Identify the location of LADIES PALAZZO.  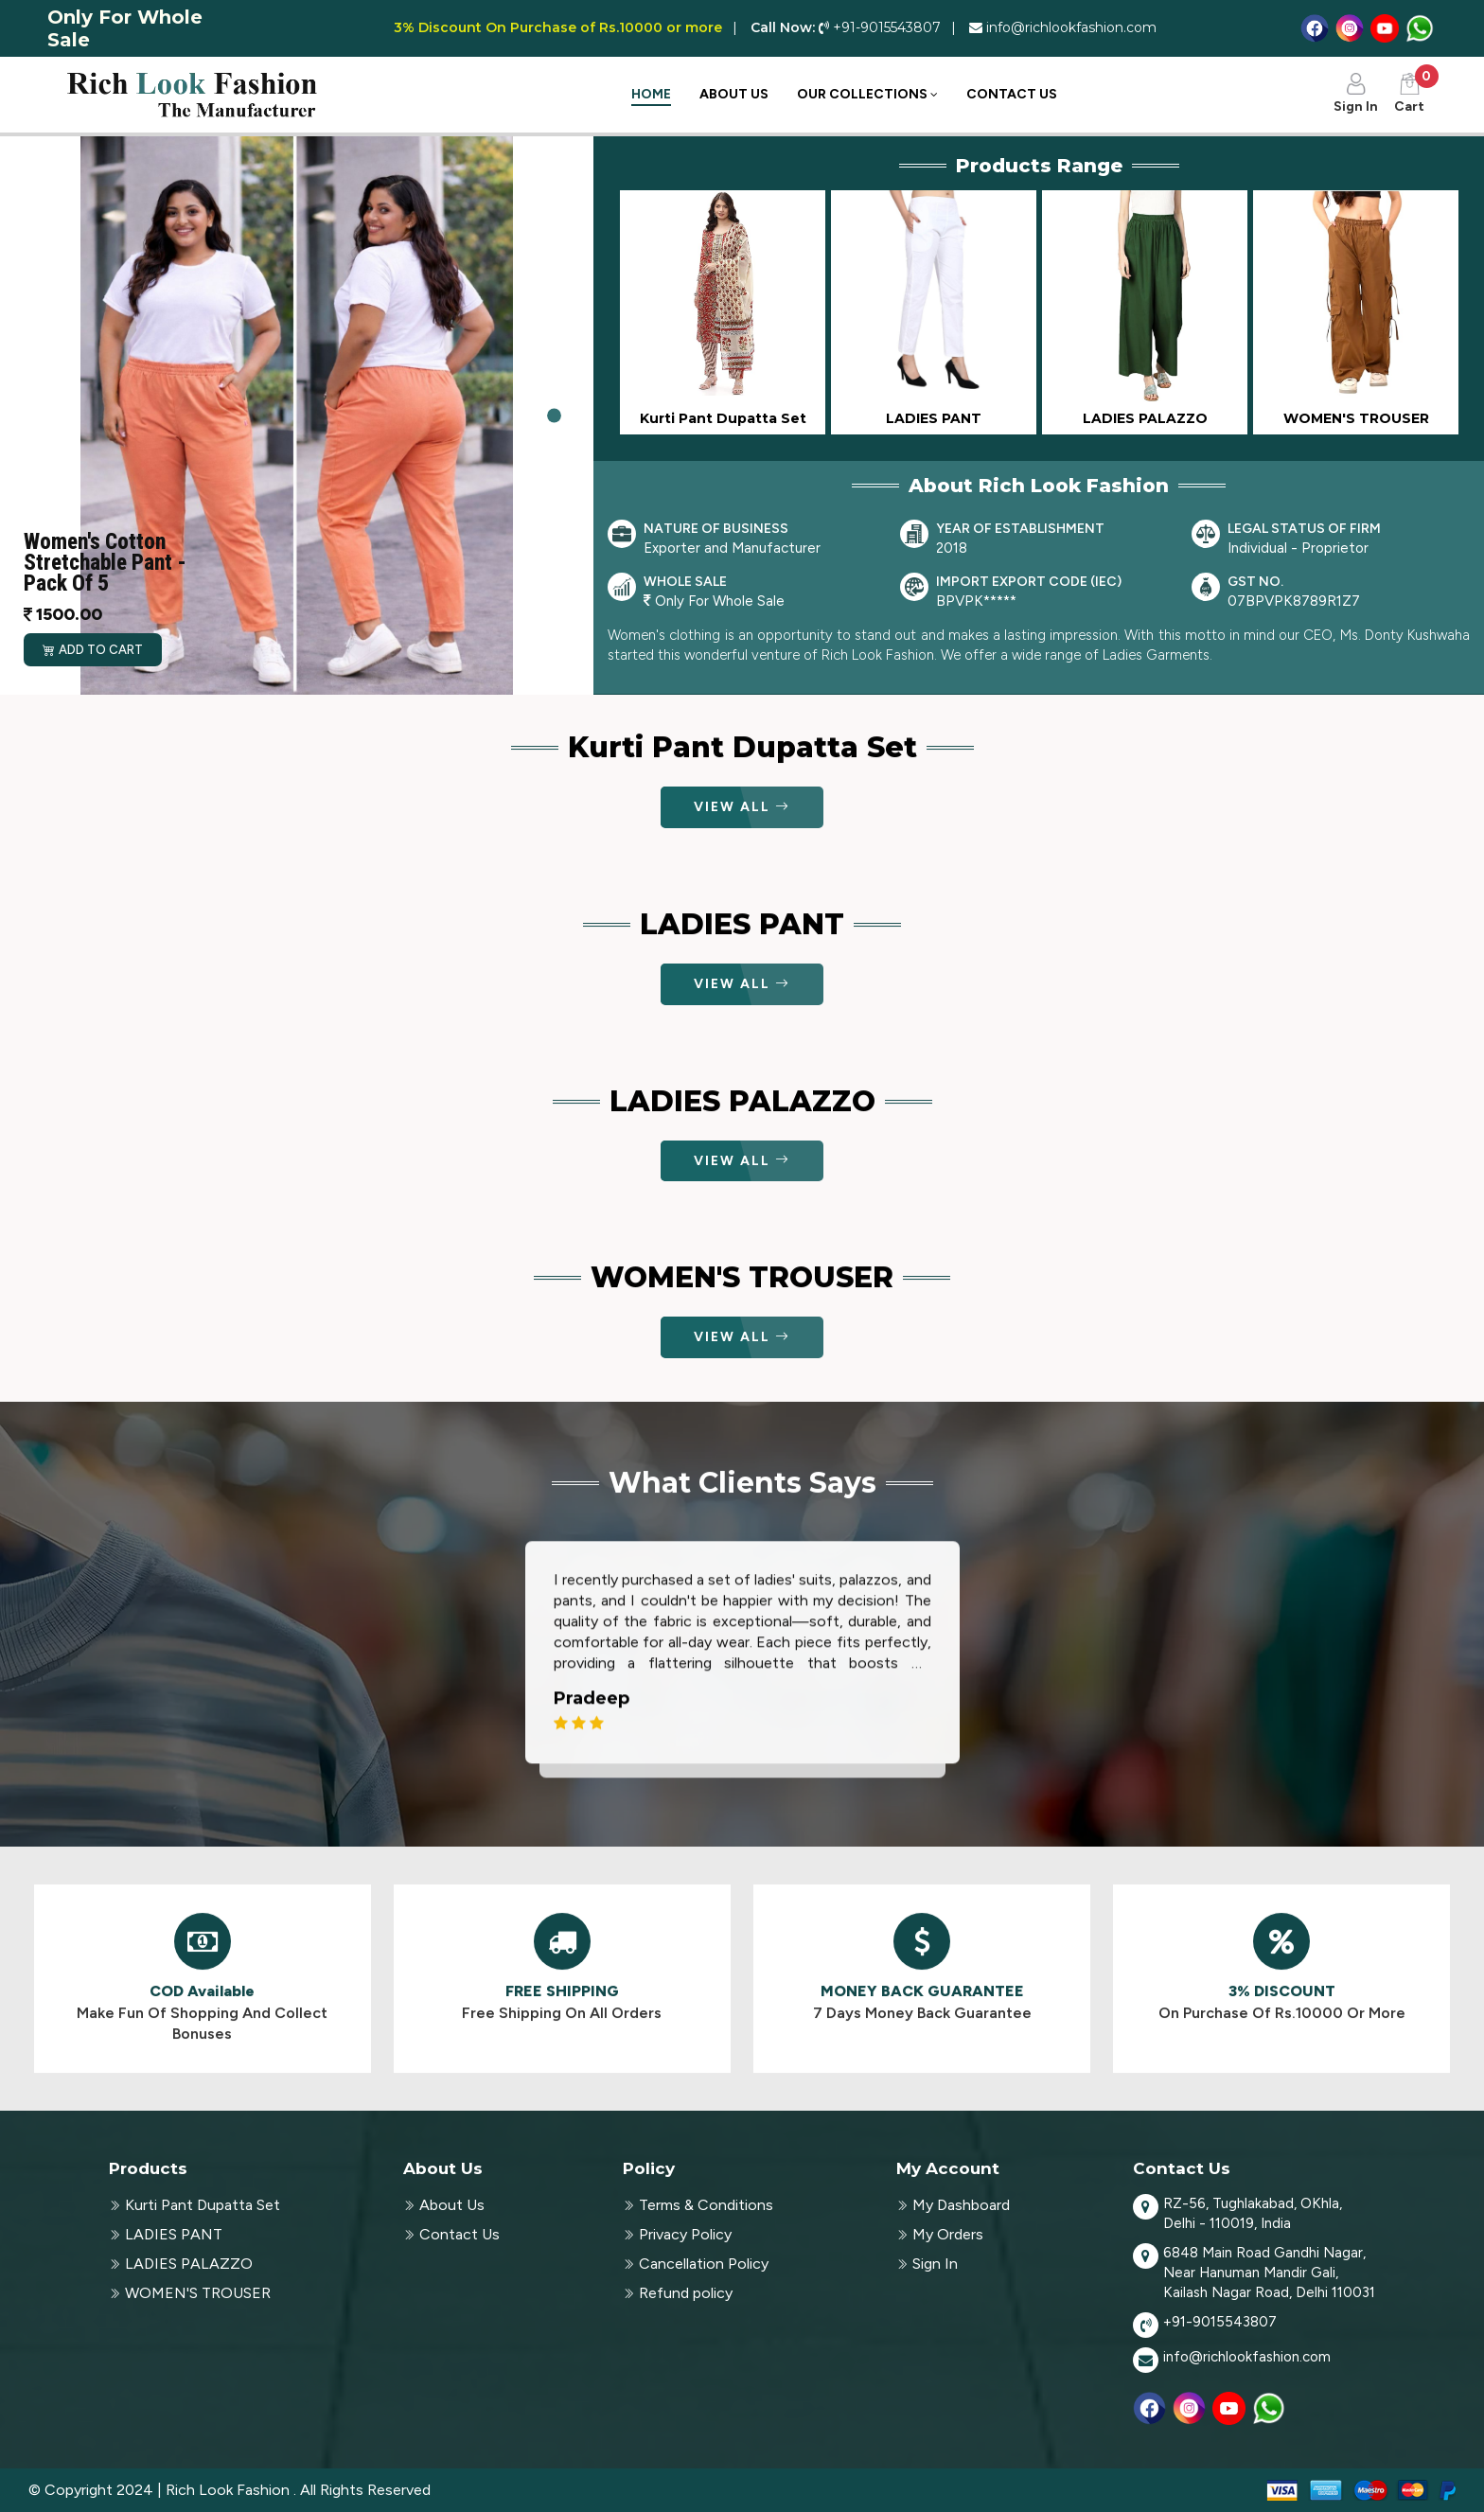
(189, 2264).